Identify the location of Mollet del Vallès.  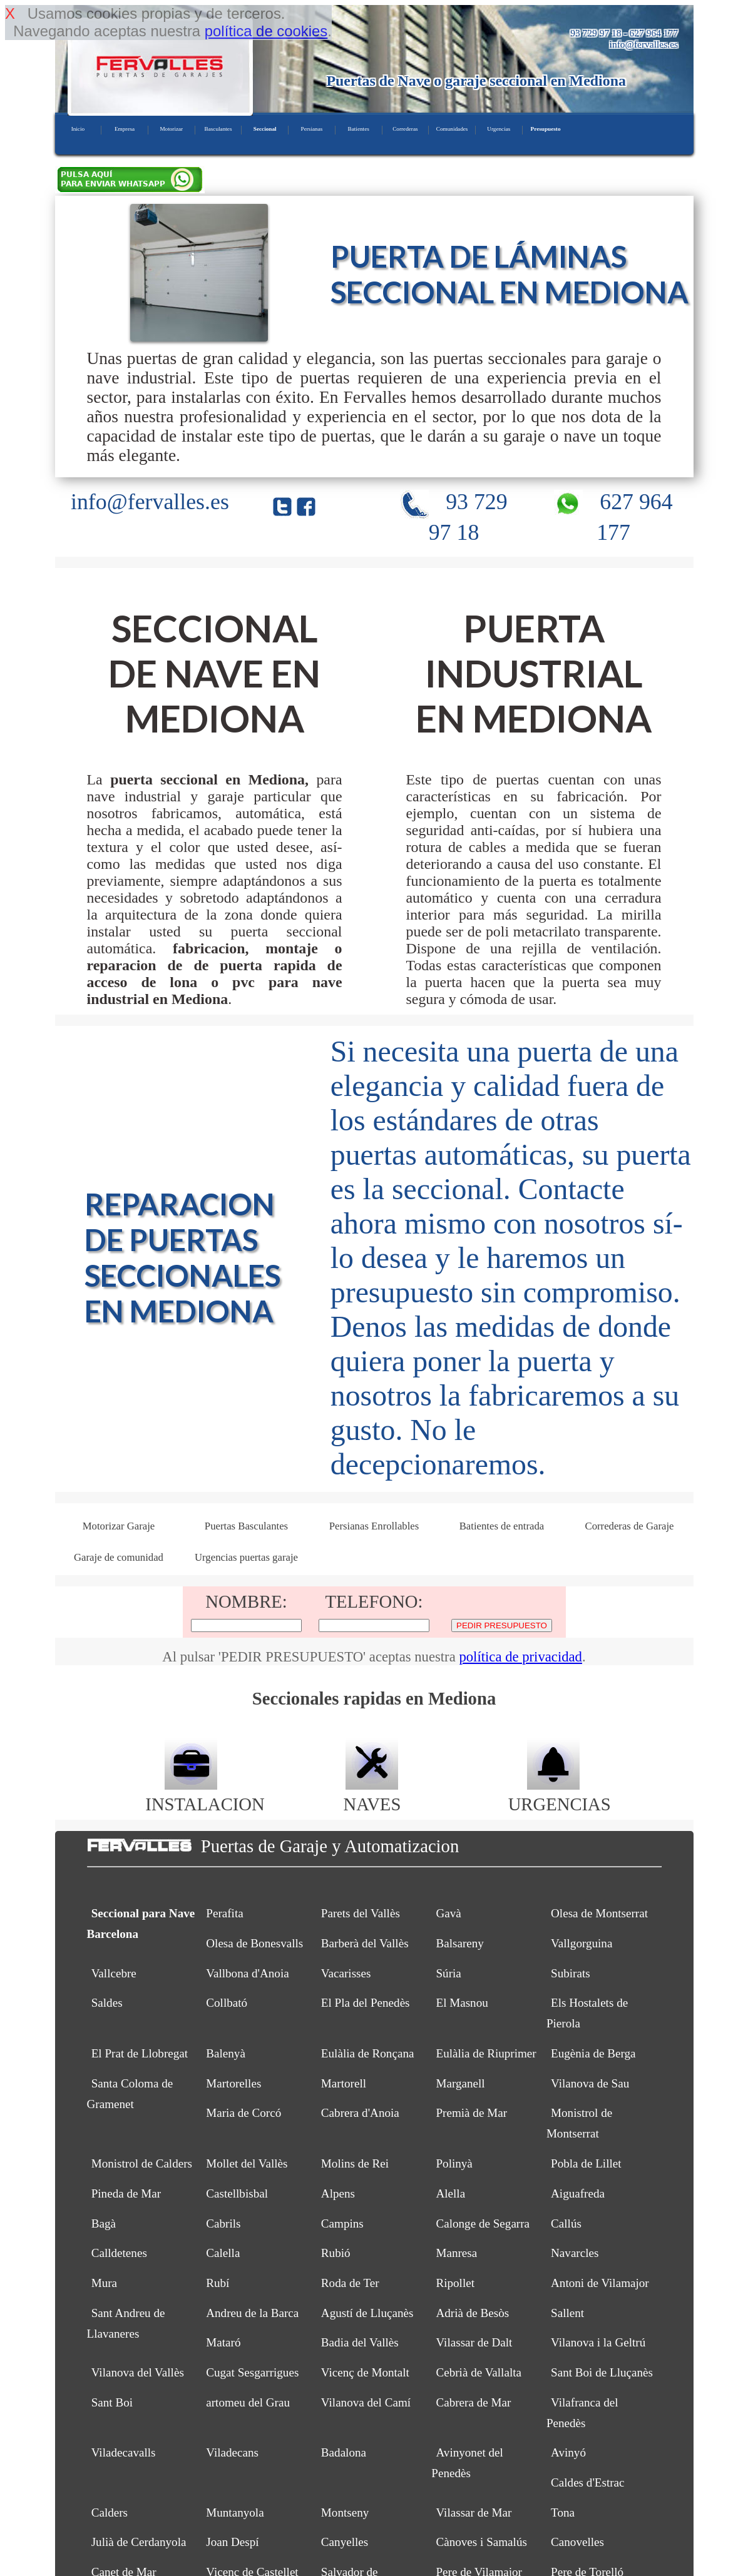
(246, 2163).